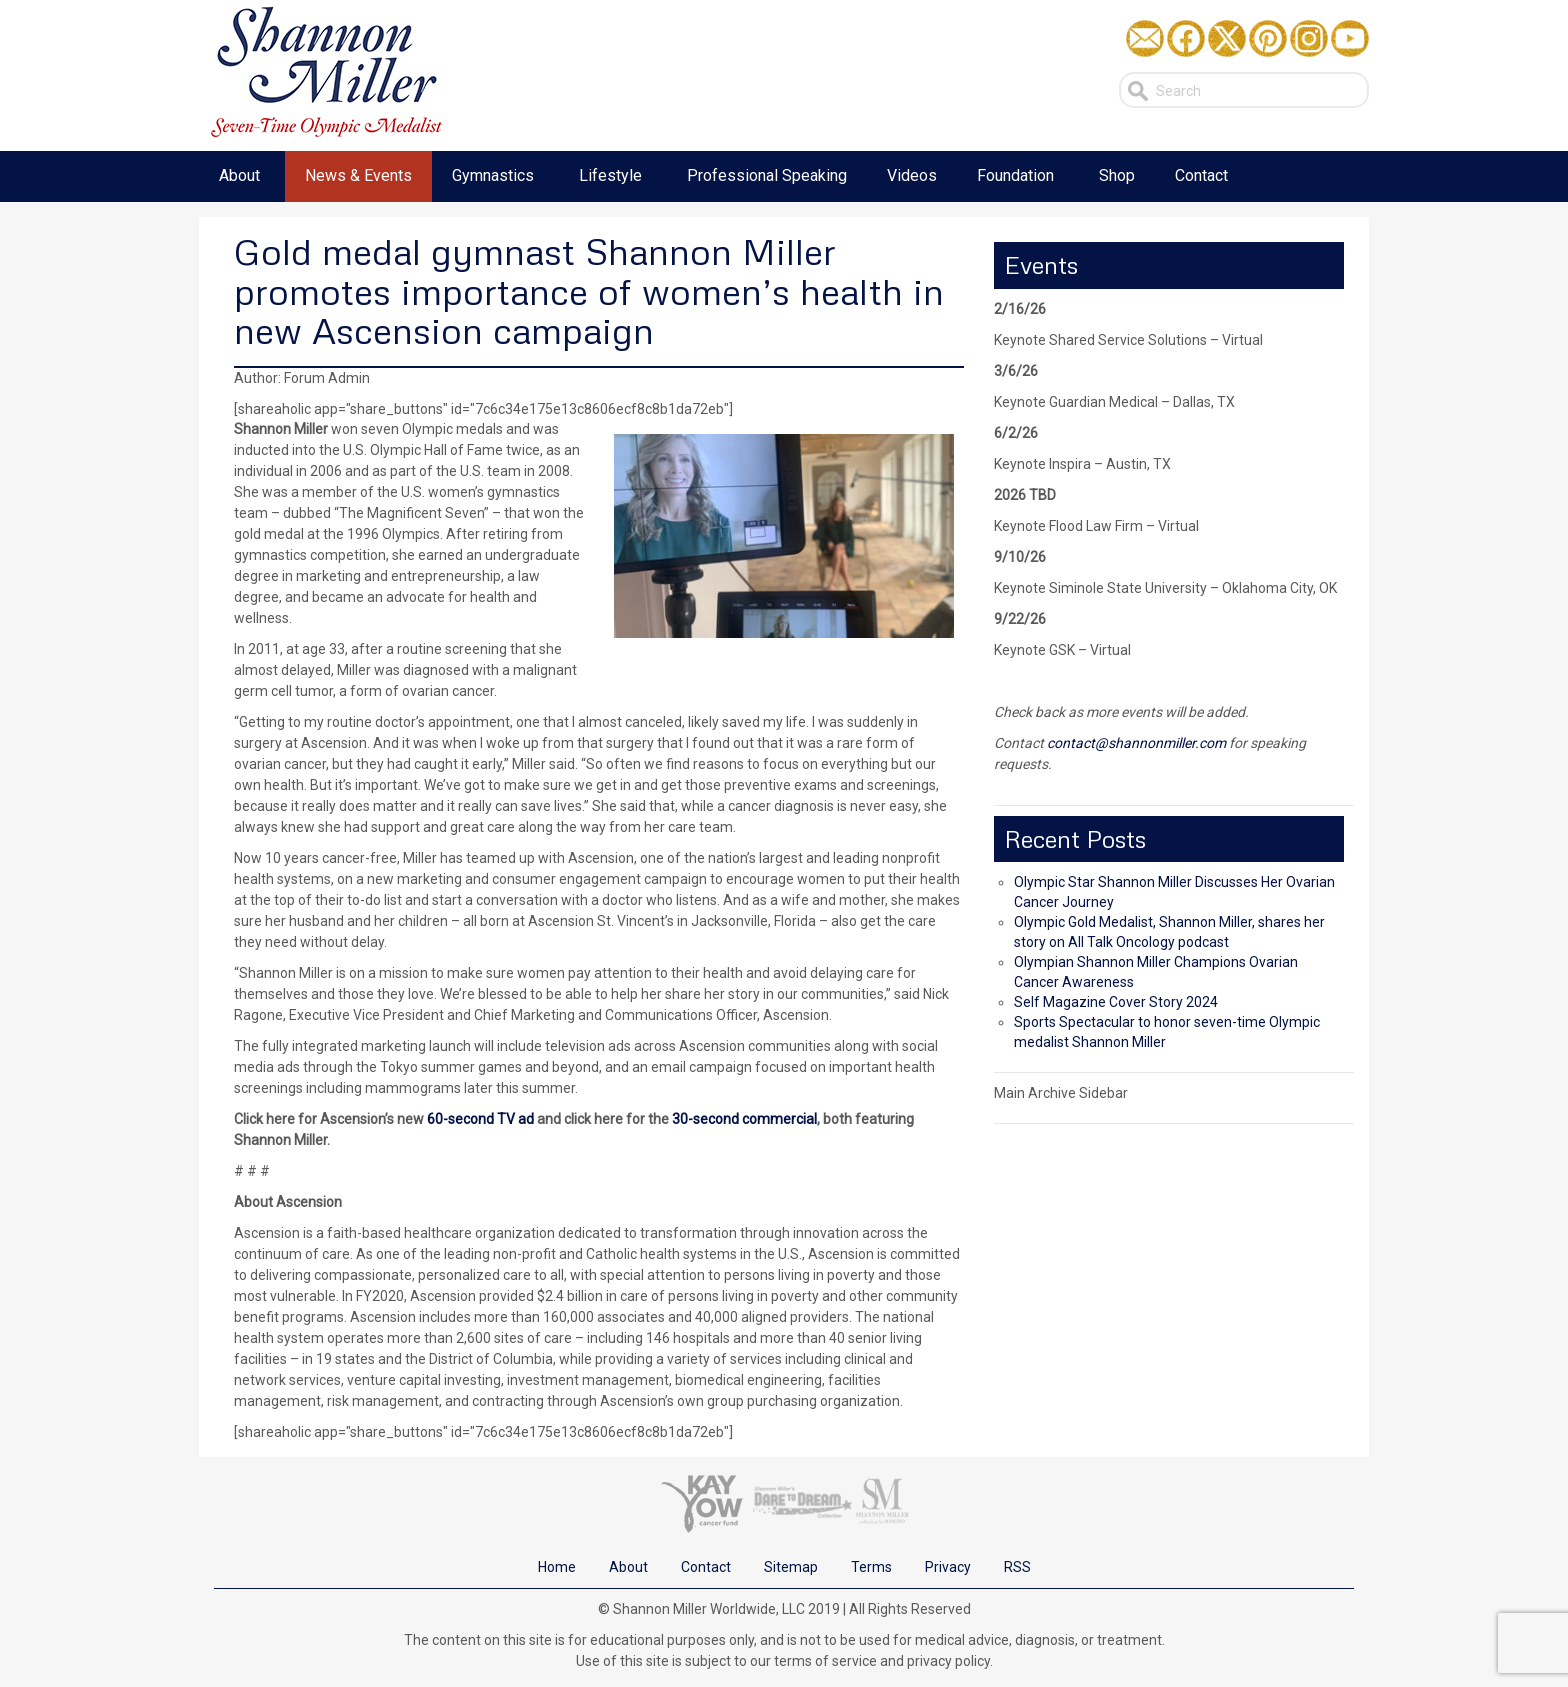 The image size is (1568, 1687). I want to click on Privacy, so click(948, 1567).